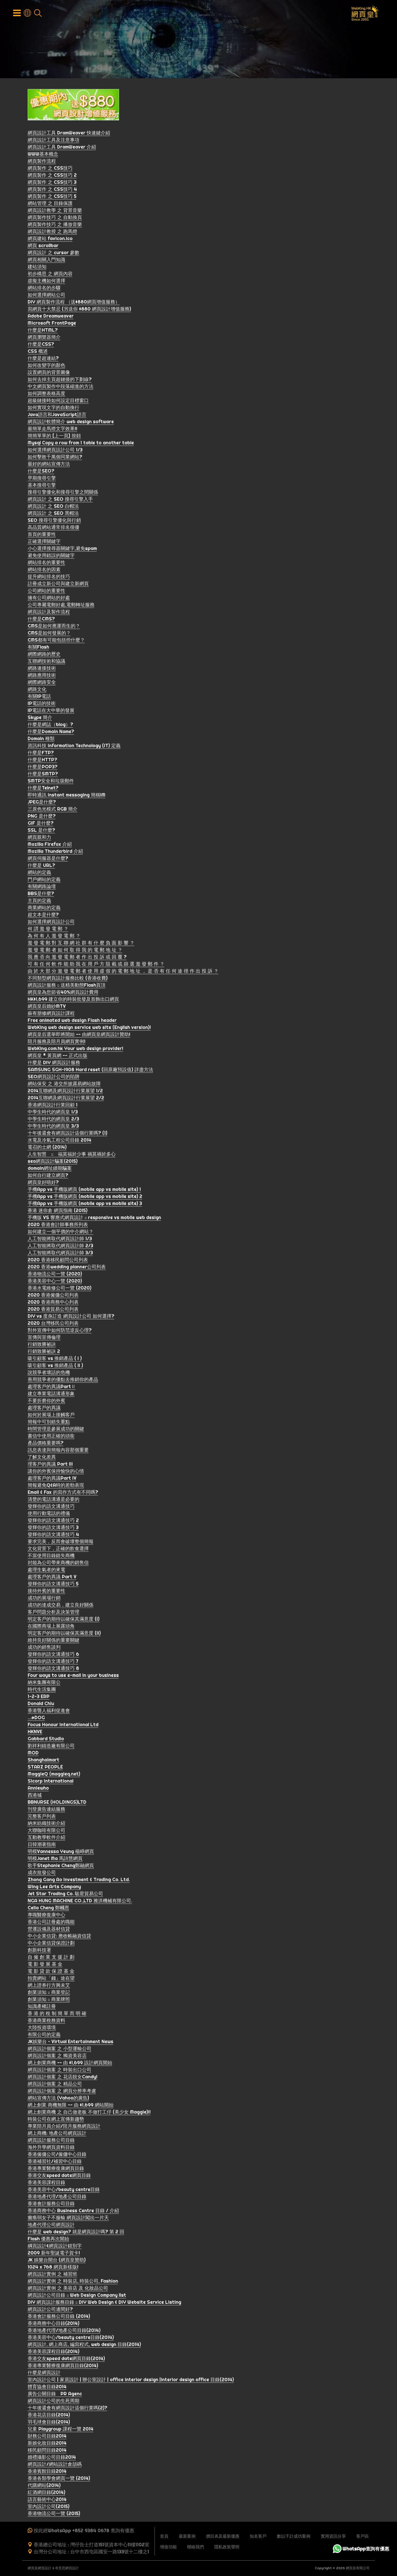 This screenshot has height=2576, width=397. Describe the element at coordinates (49, 1373) in the screenshot. I see `說競爭者壞話的危機` at that location.